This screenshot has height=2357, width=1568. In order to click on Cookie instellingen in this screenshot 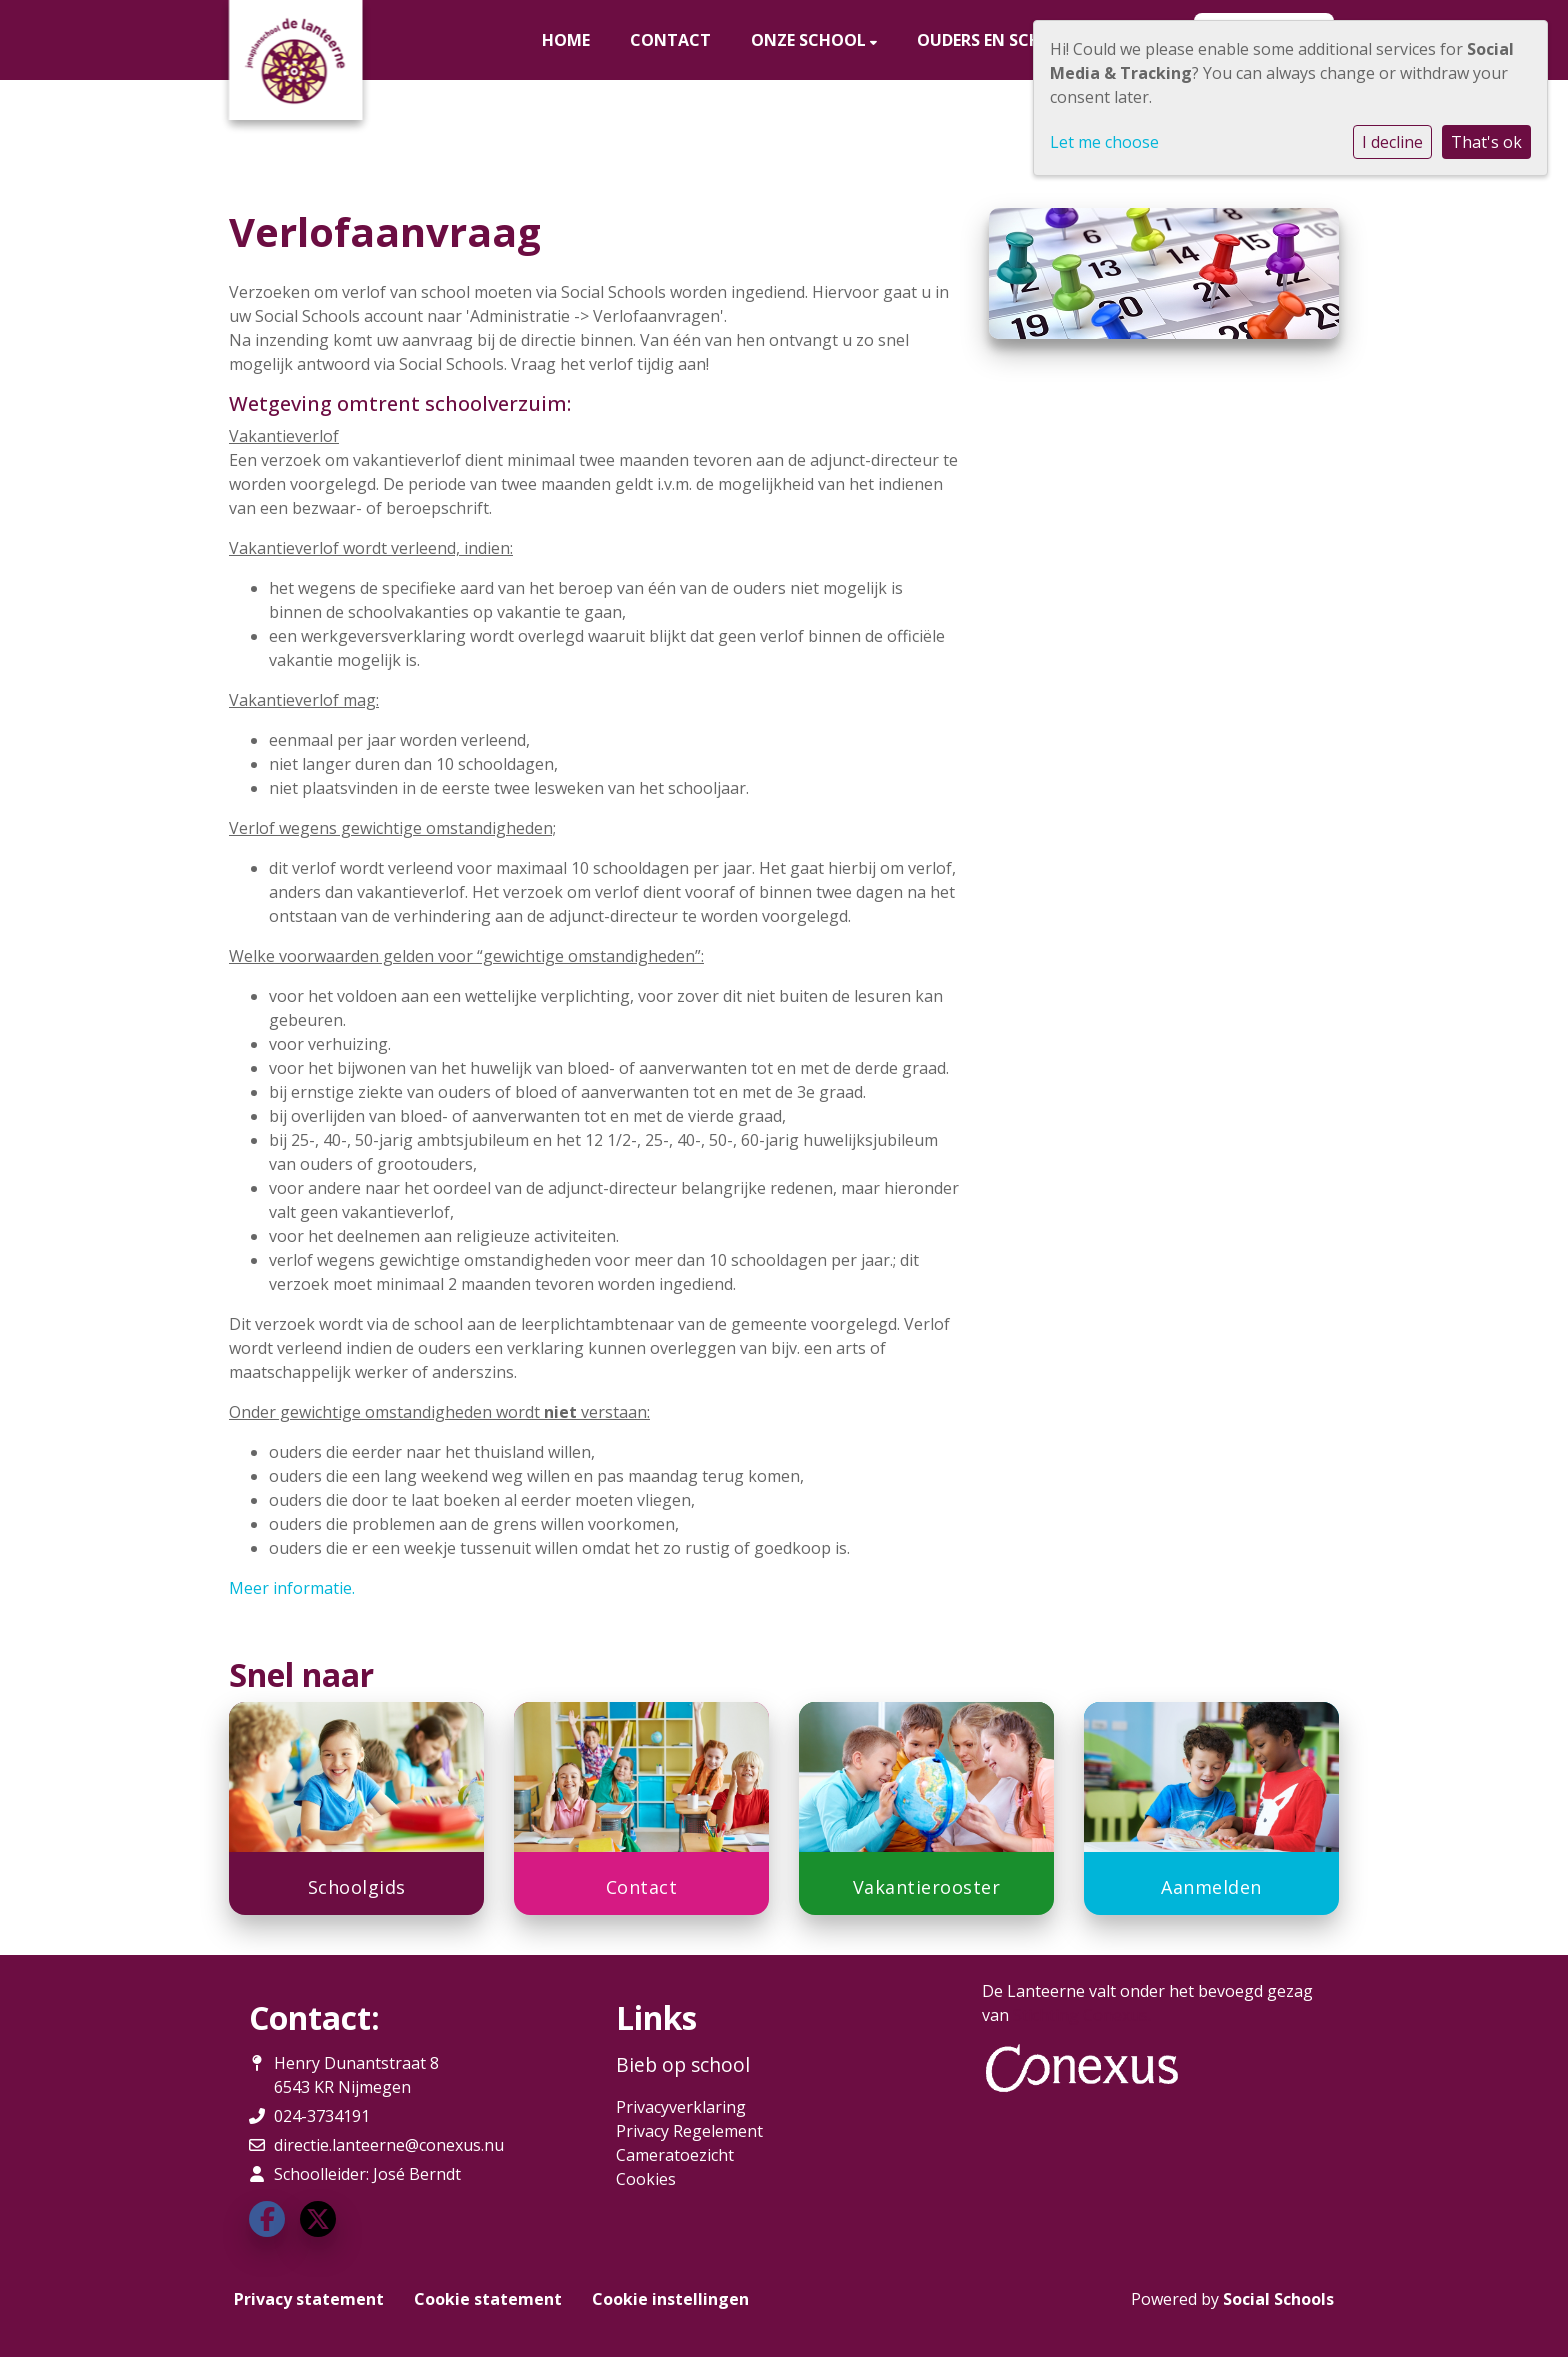, I will do `click(670, 2299)`.